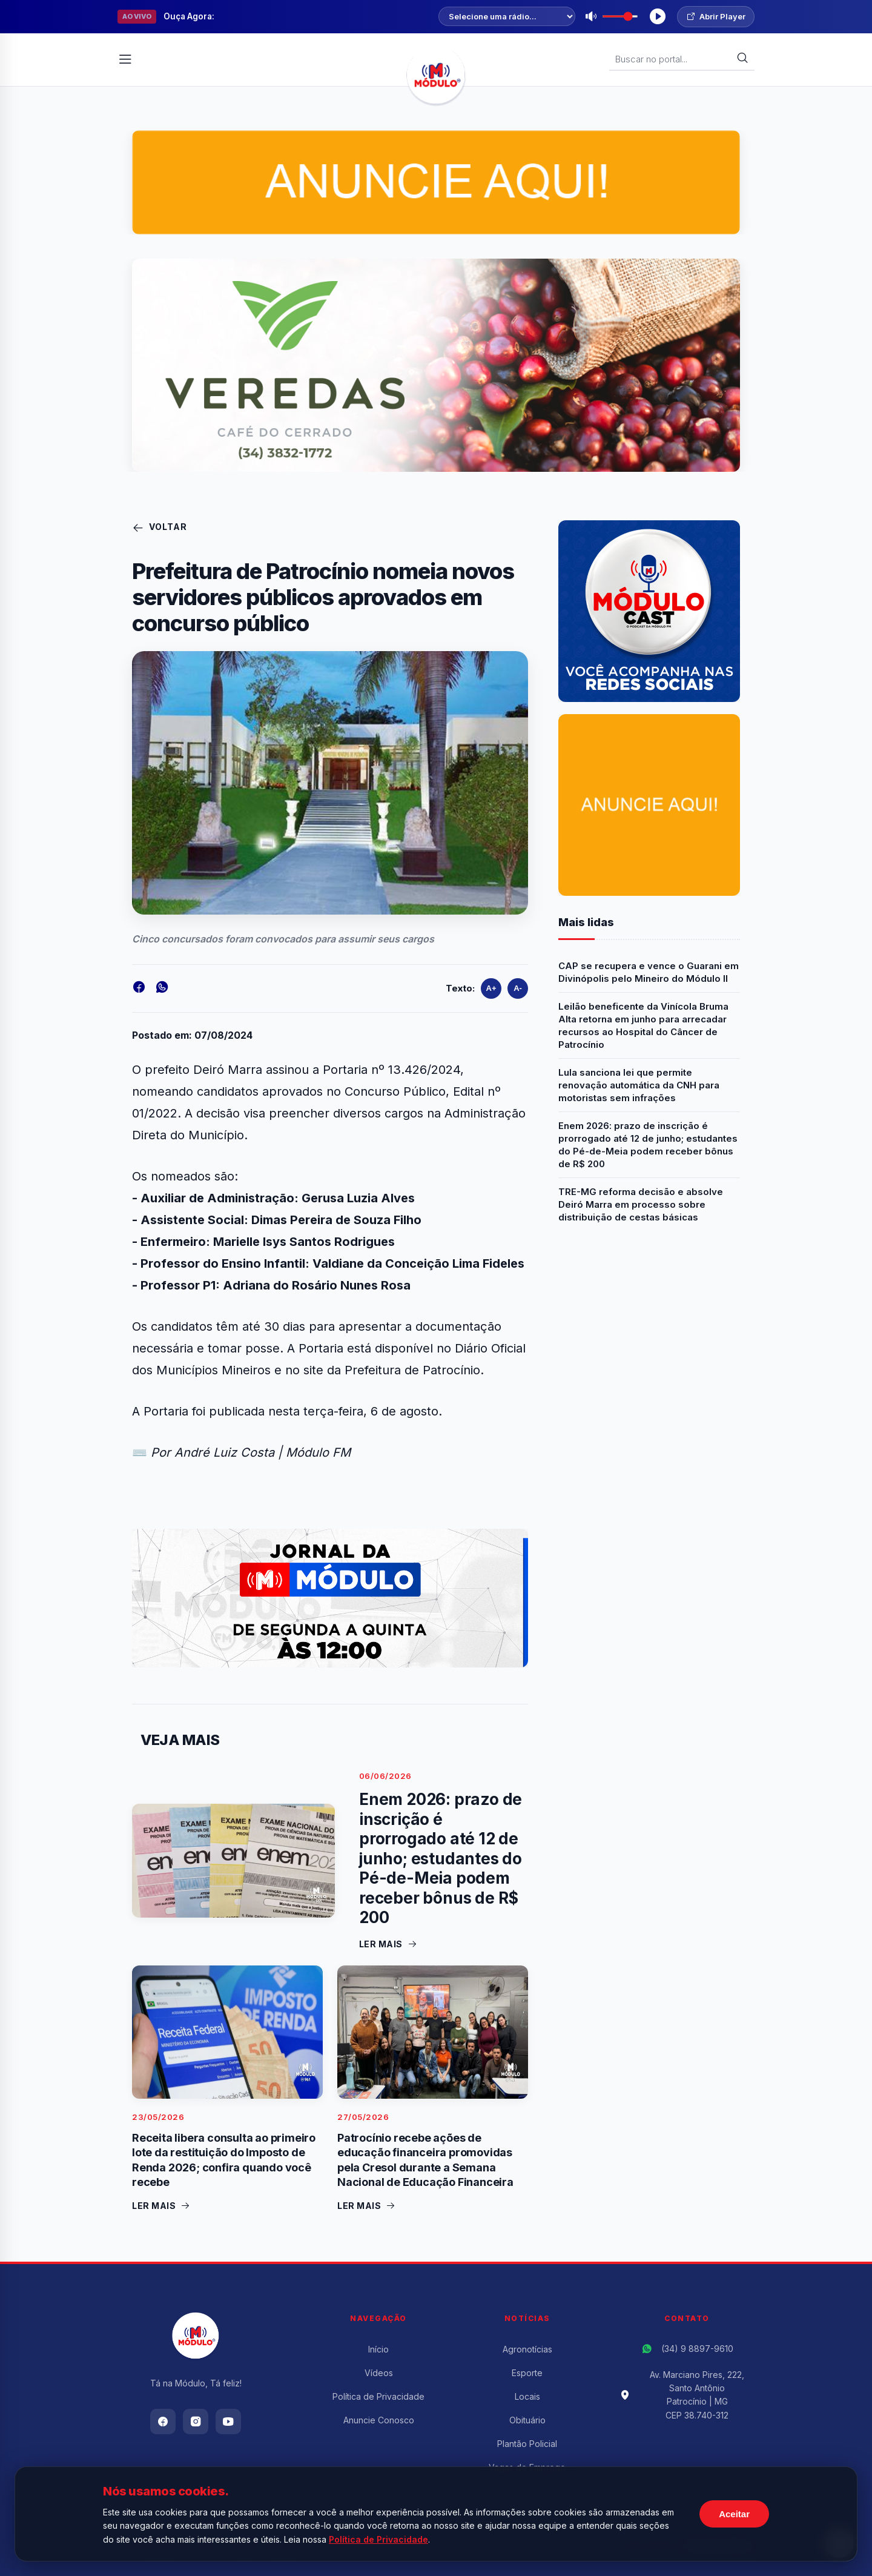 The image size is (872, 2576). Describe the element at coordinates (527, 2349) in the screenshot. I see `Agronotícias` at that location.